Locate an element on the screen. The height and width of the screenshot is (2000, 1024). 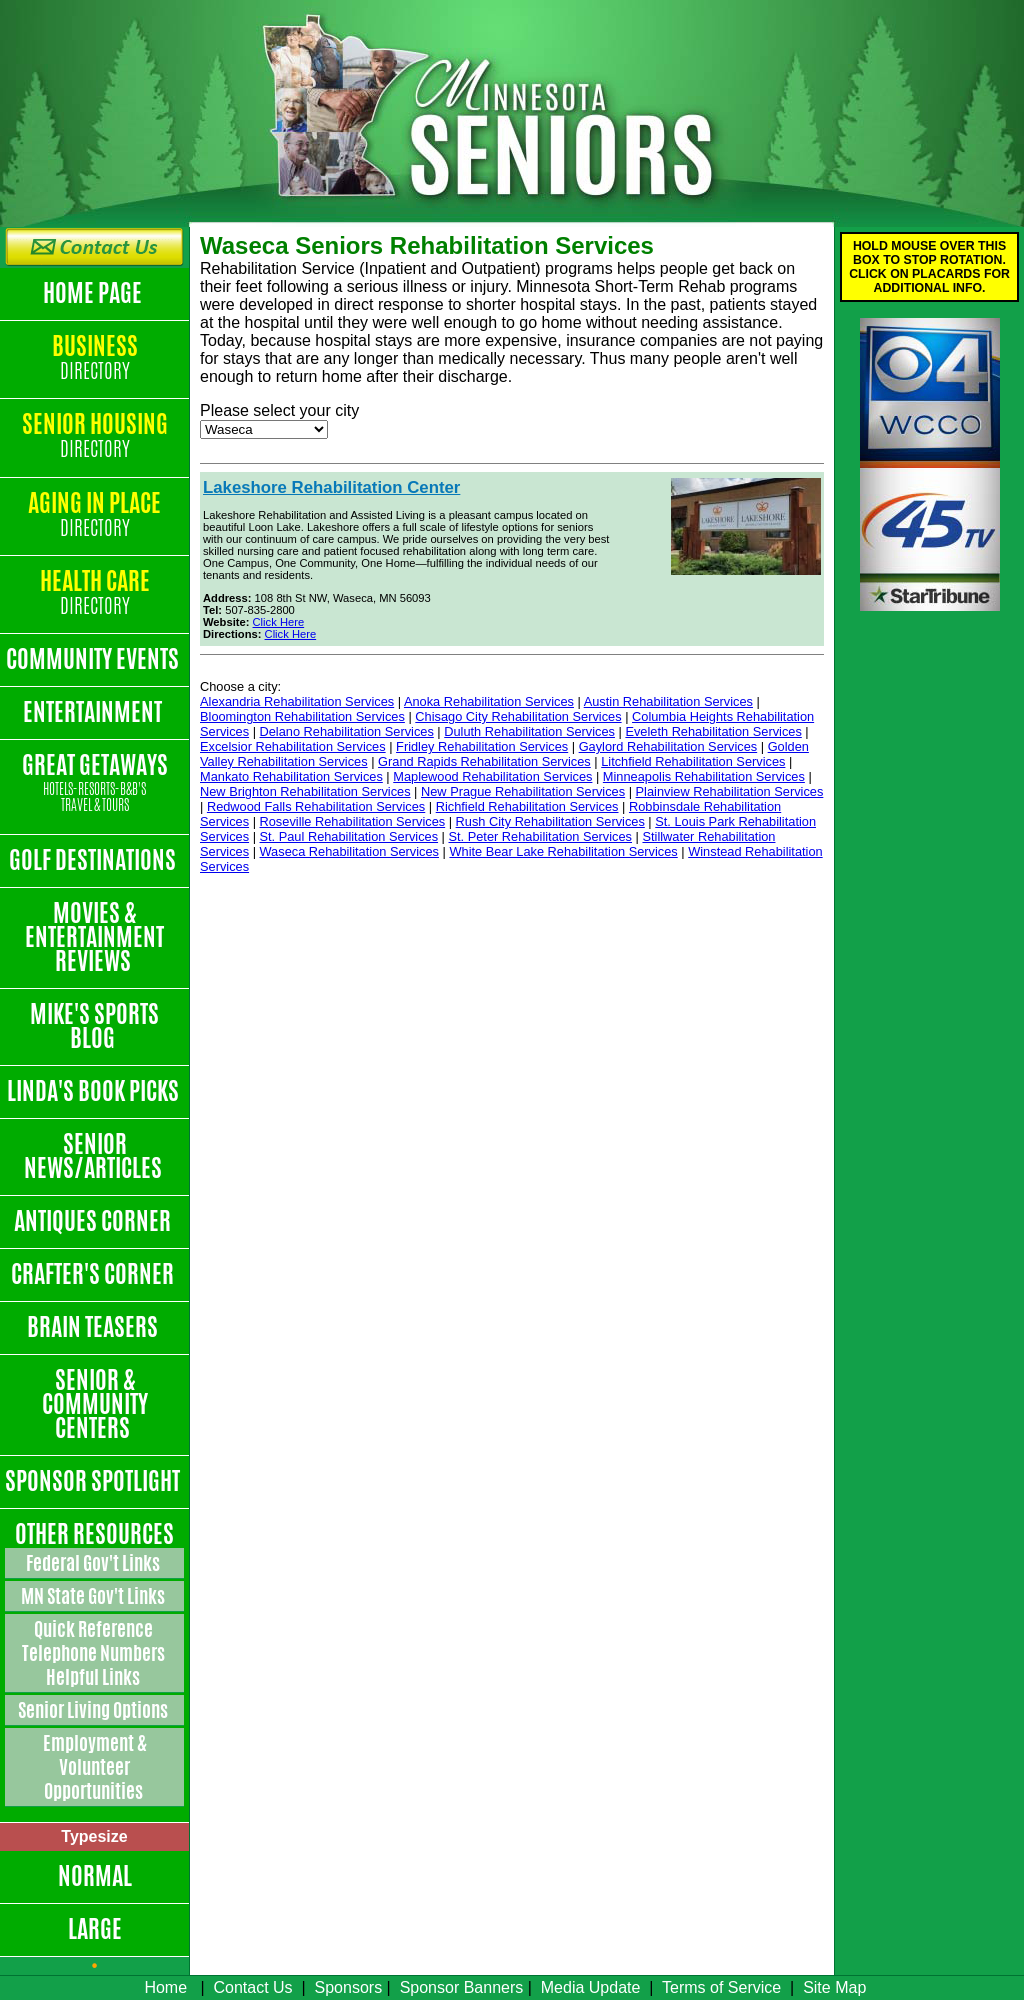
Antiques Corner is located at coordinates (94, 1221).